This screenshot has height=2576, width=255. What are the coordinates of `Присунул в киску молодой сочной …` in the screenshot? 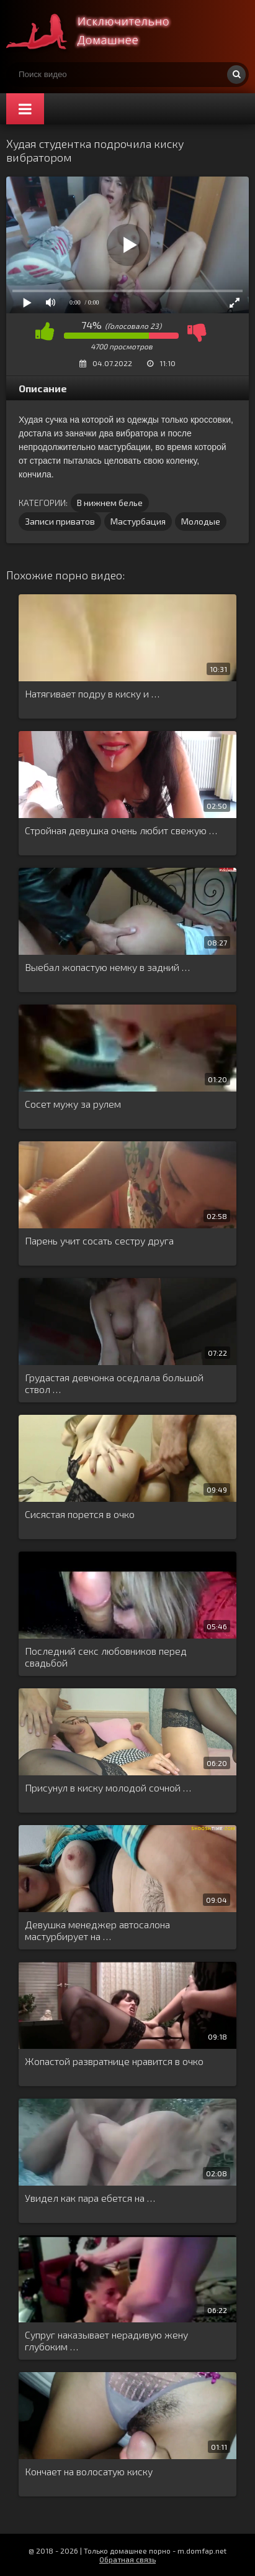 It's located at (108, 1787).